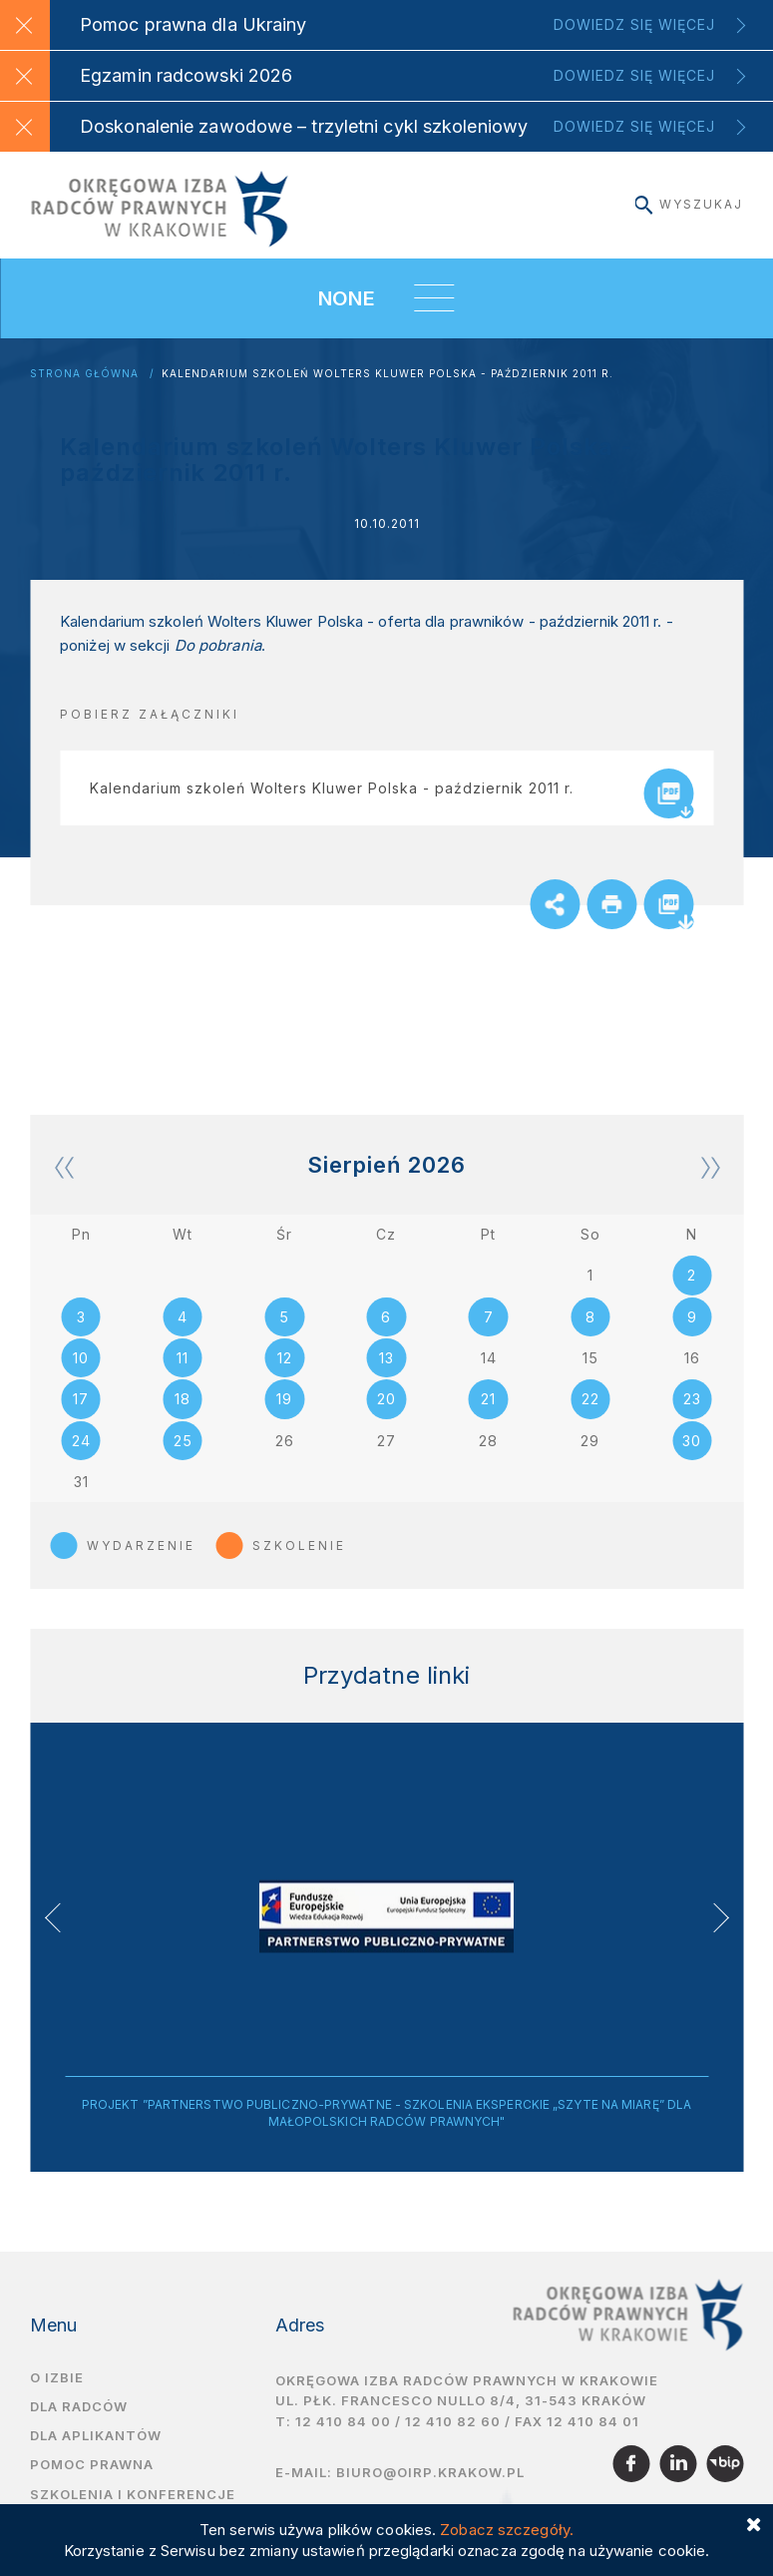  What do you see at coordinates (386, 1411) in the screenshot?
I see `20` at bounding box center [386, 1411].